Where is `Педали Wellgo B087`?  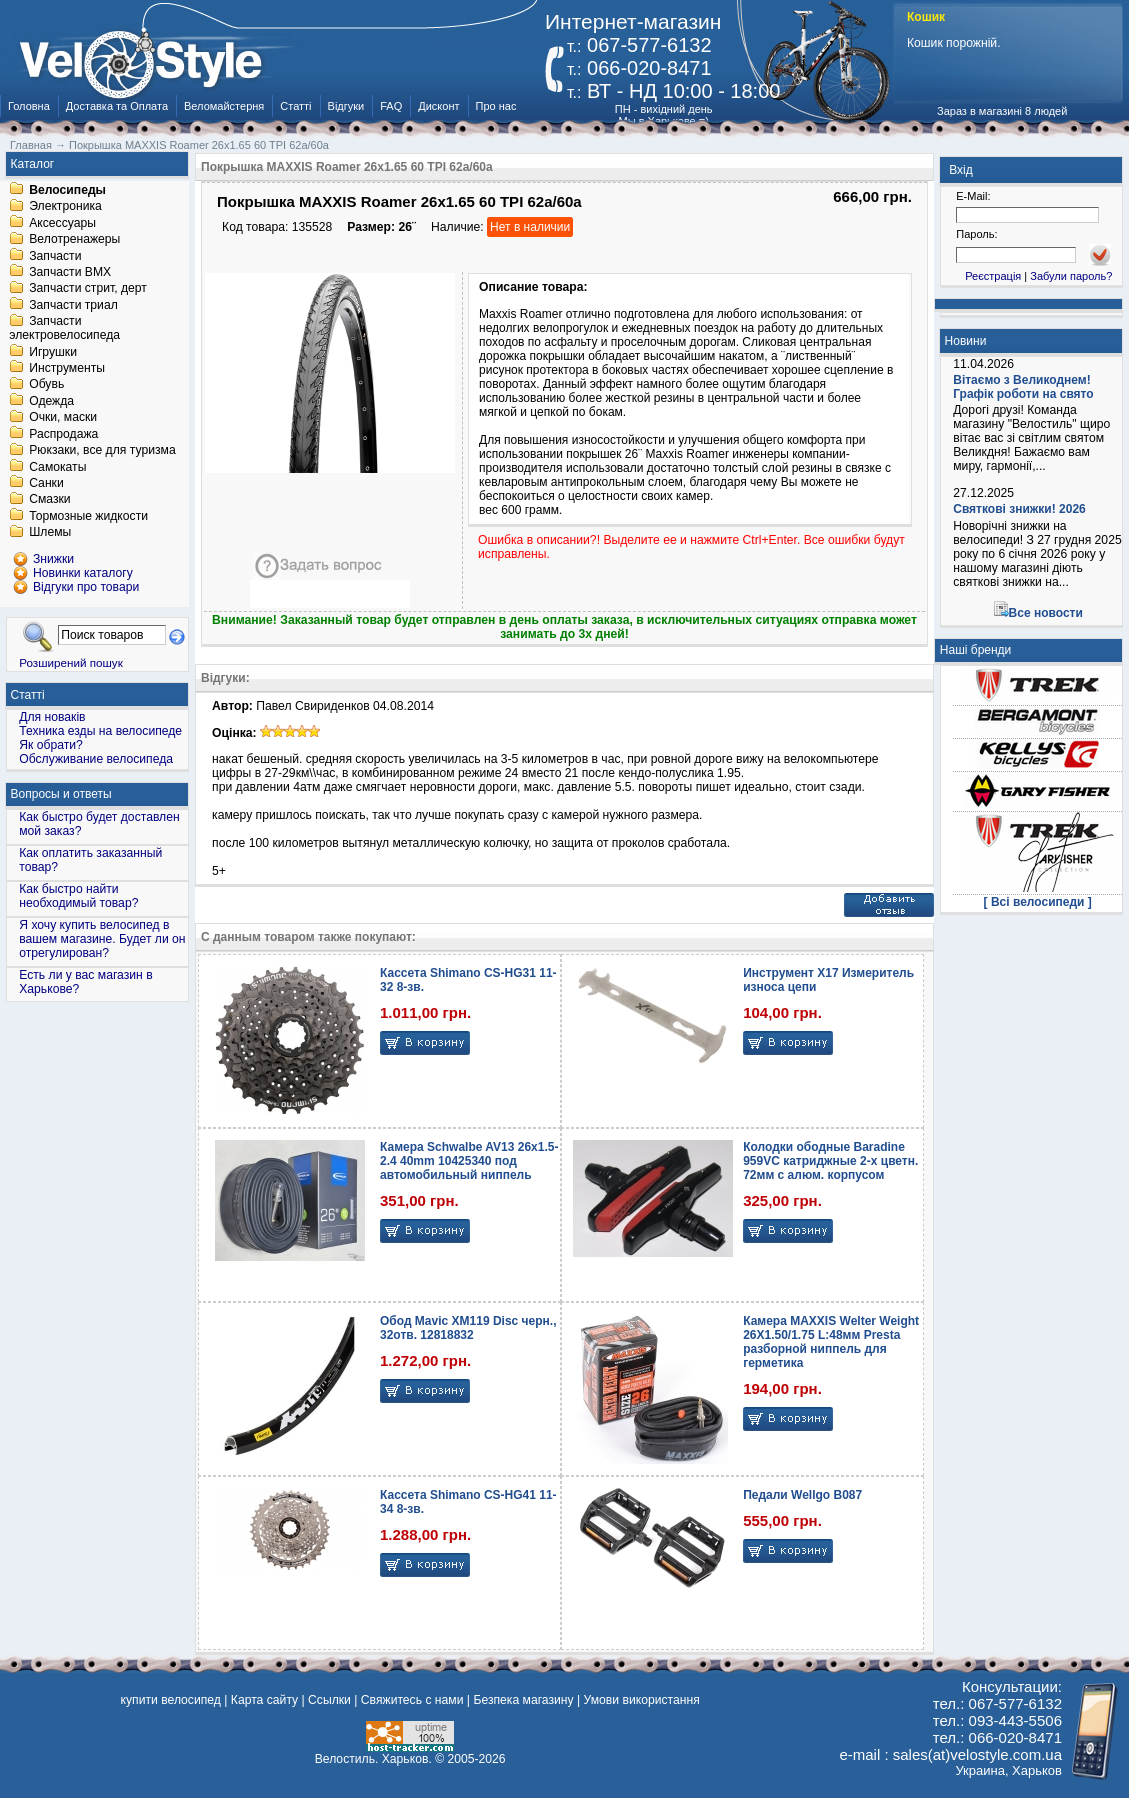
Педали Wellgo B087 is located at coordinates (802, 1495).